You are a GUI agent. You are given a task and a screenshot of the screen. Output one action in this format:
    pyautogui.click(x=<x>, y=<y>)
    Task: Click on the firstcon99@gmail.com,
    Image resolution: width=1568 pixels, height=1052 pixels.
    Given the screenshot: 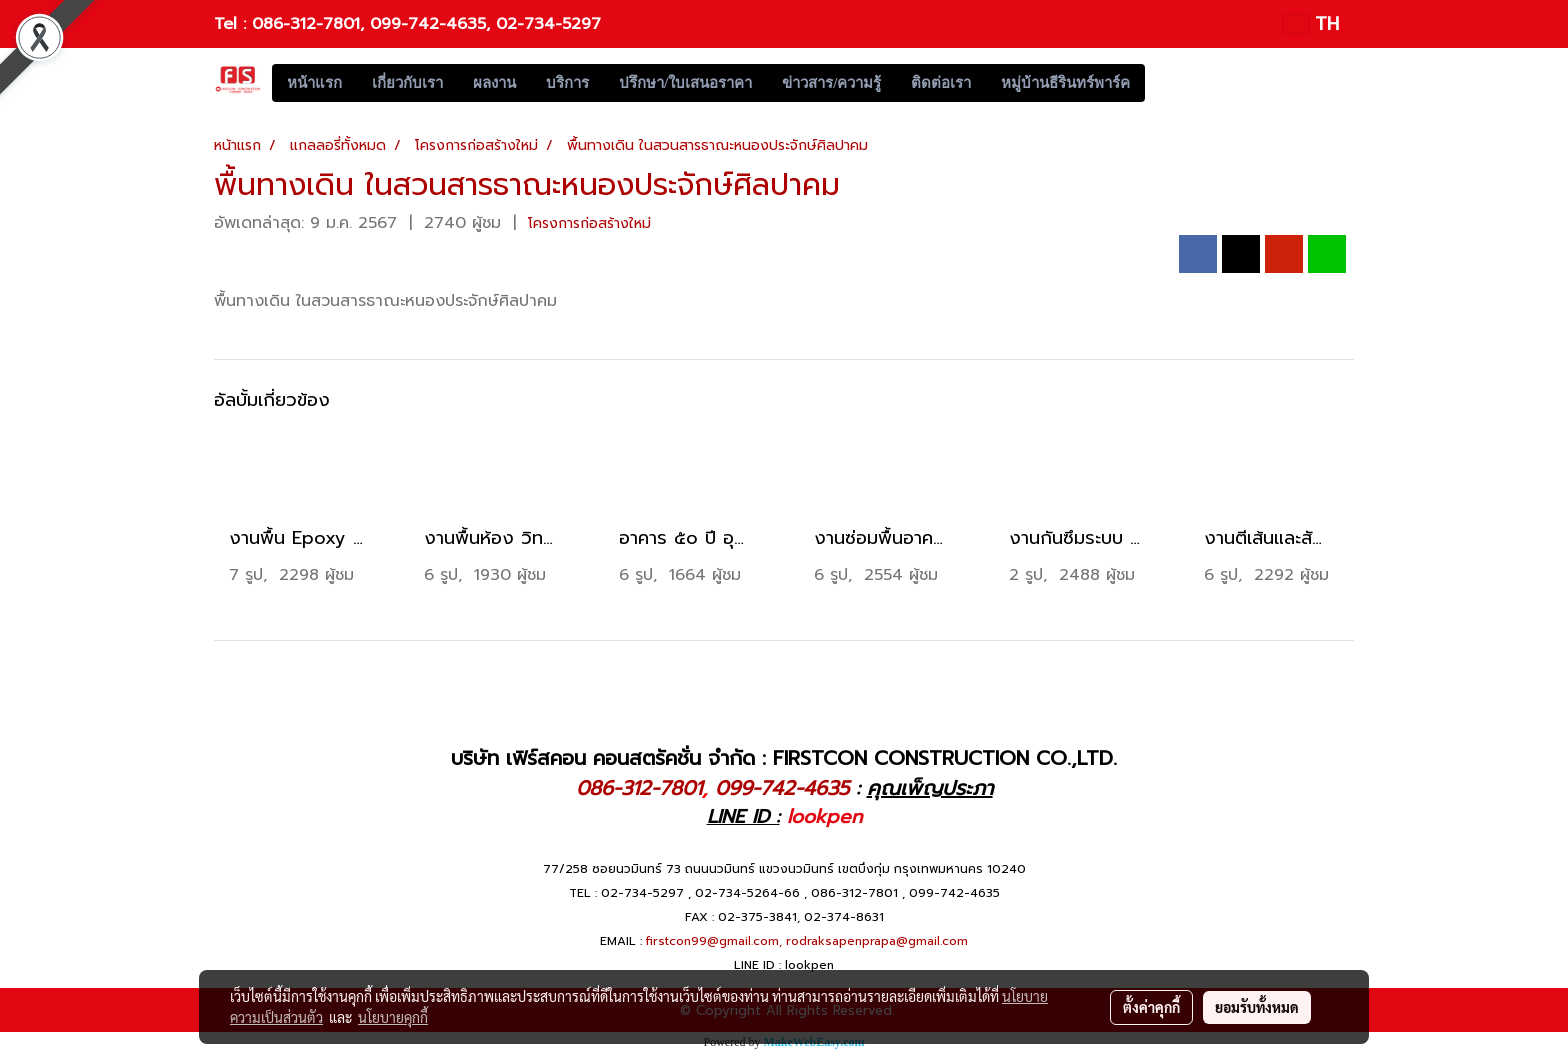 What is the action you would take?
    pyautogui.click(x=714, y=941)
    